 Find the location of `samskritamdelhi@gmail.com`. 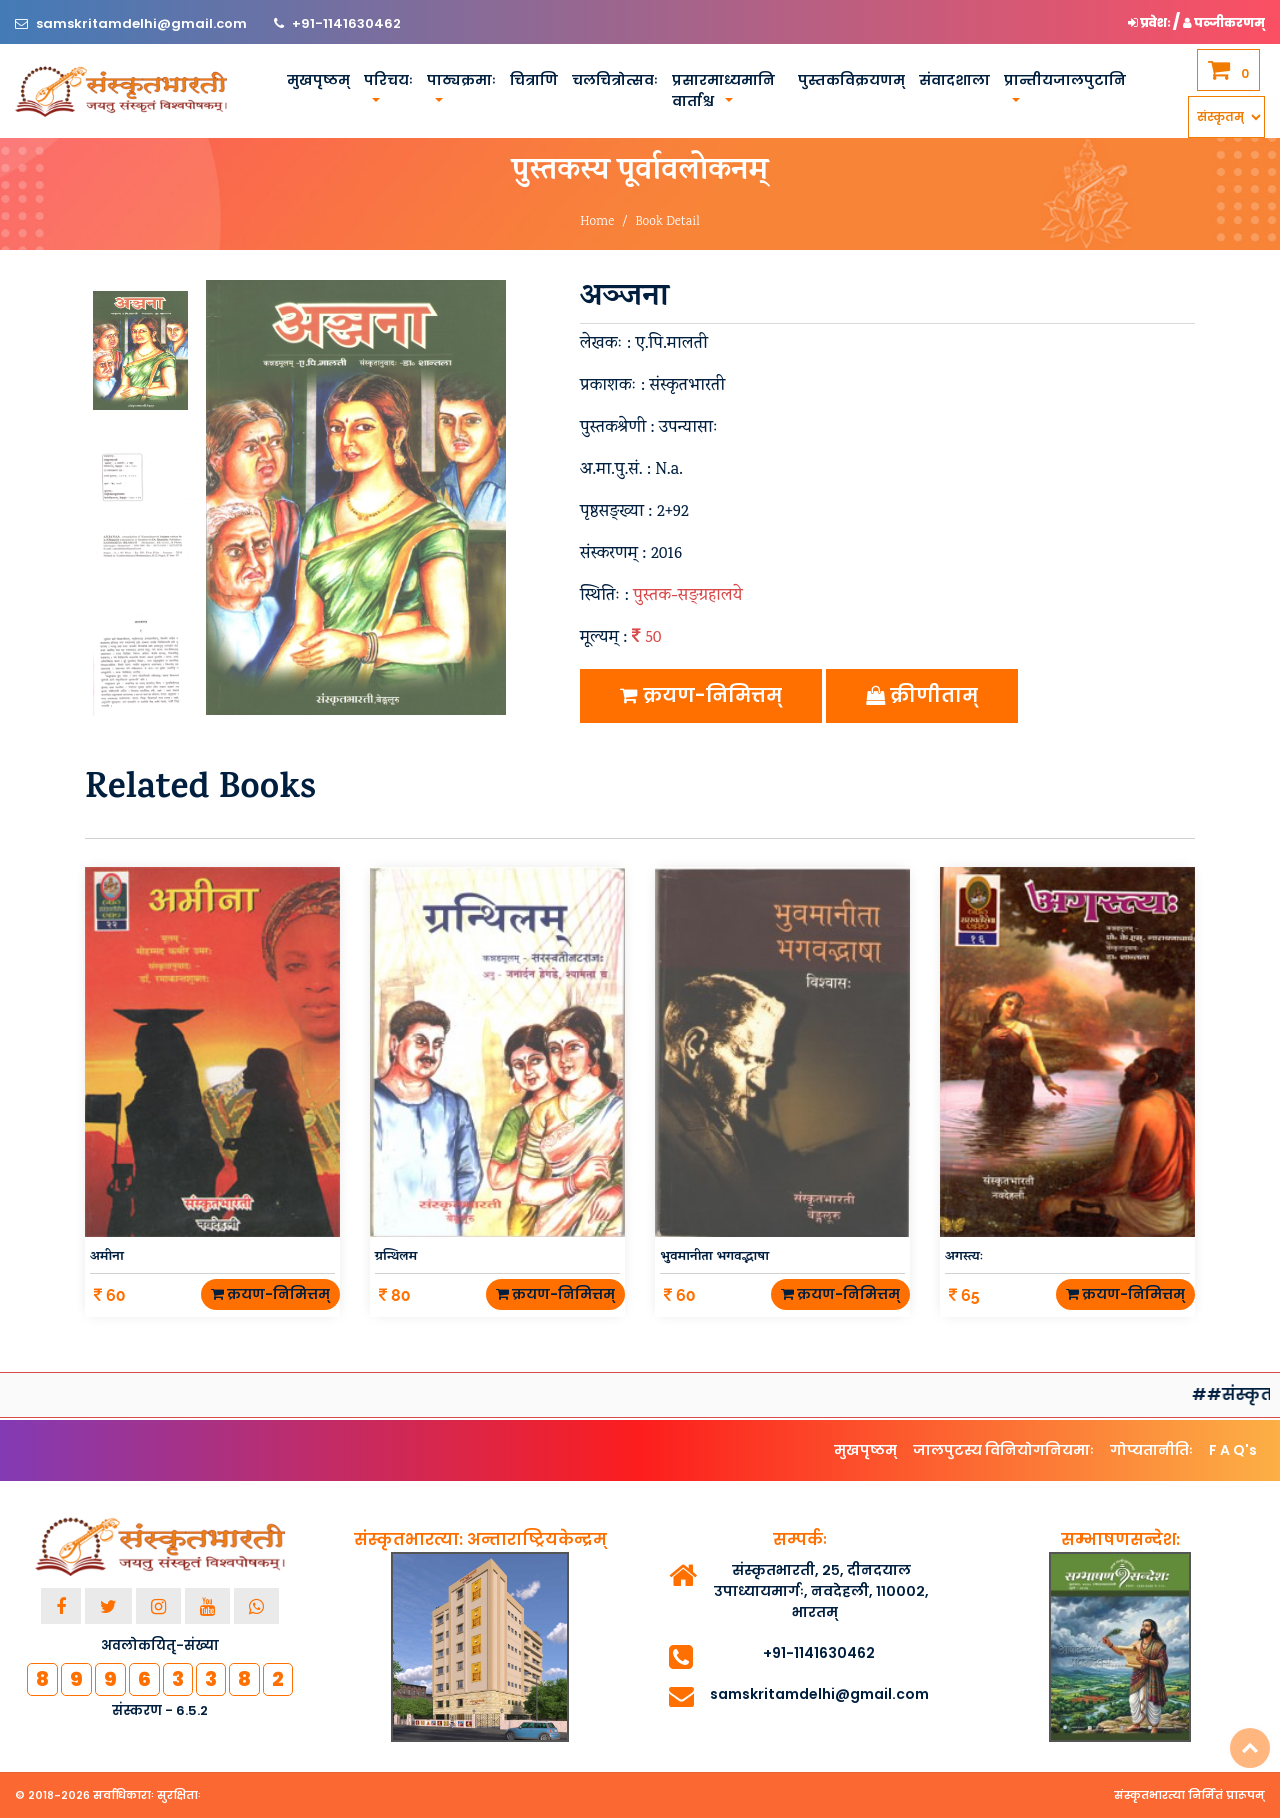

samskritamdelhi@gmail.com is located at coordinates (143, 23).